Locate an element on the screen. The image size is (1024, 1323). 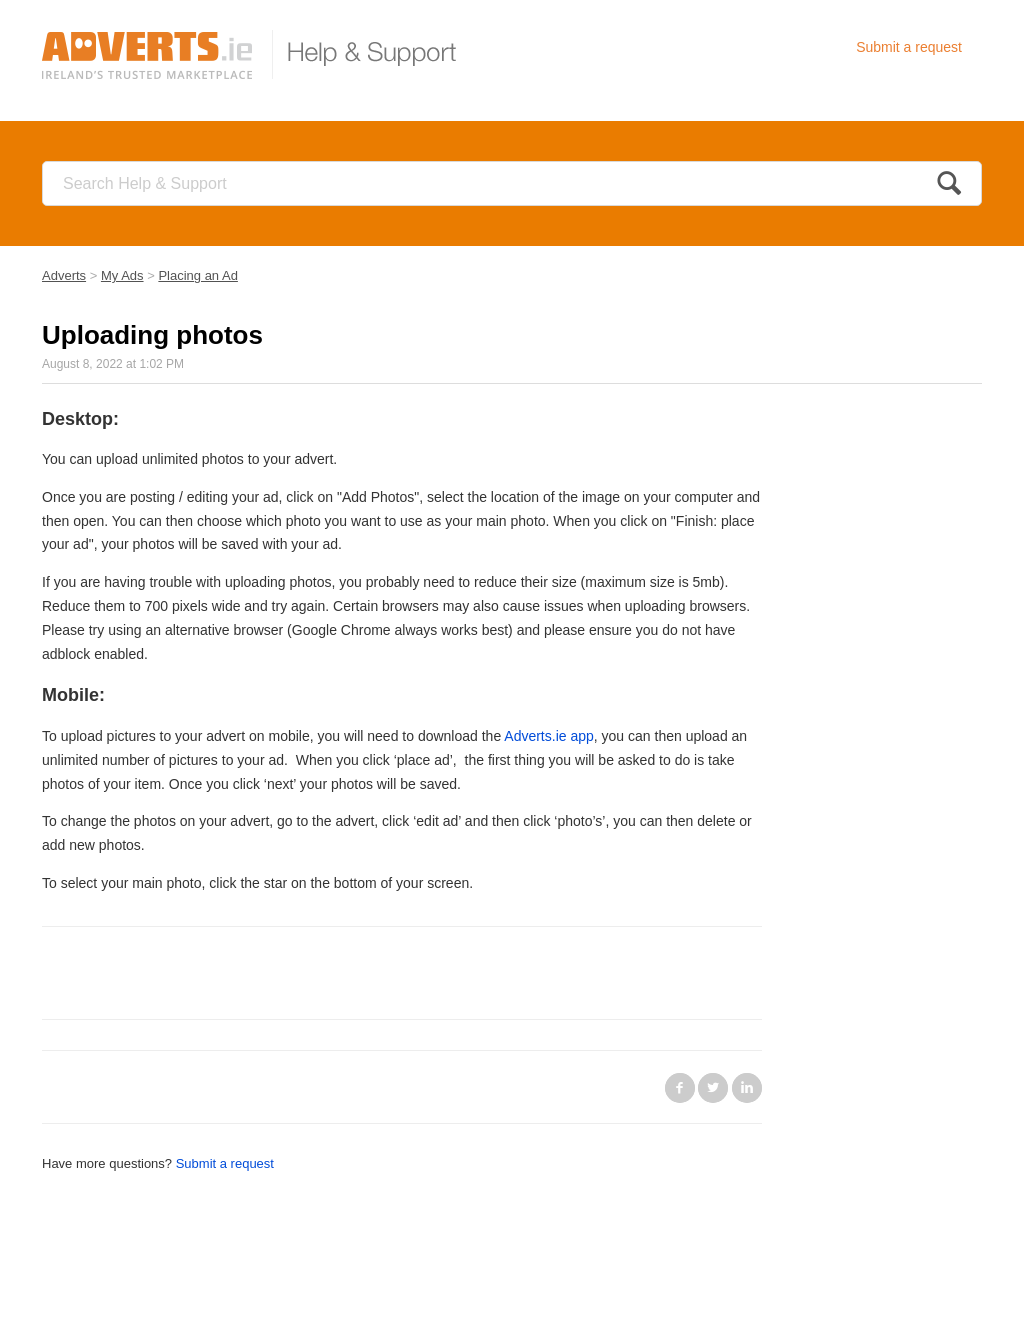
LinkedIn is located at coordinates (747, 1088).